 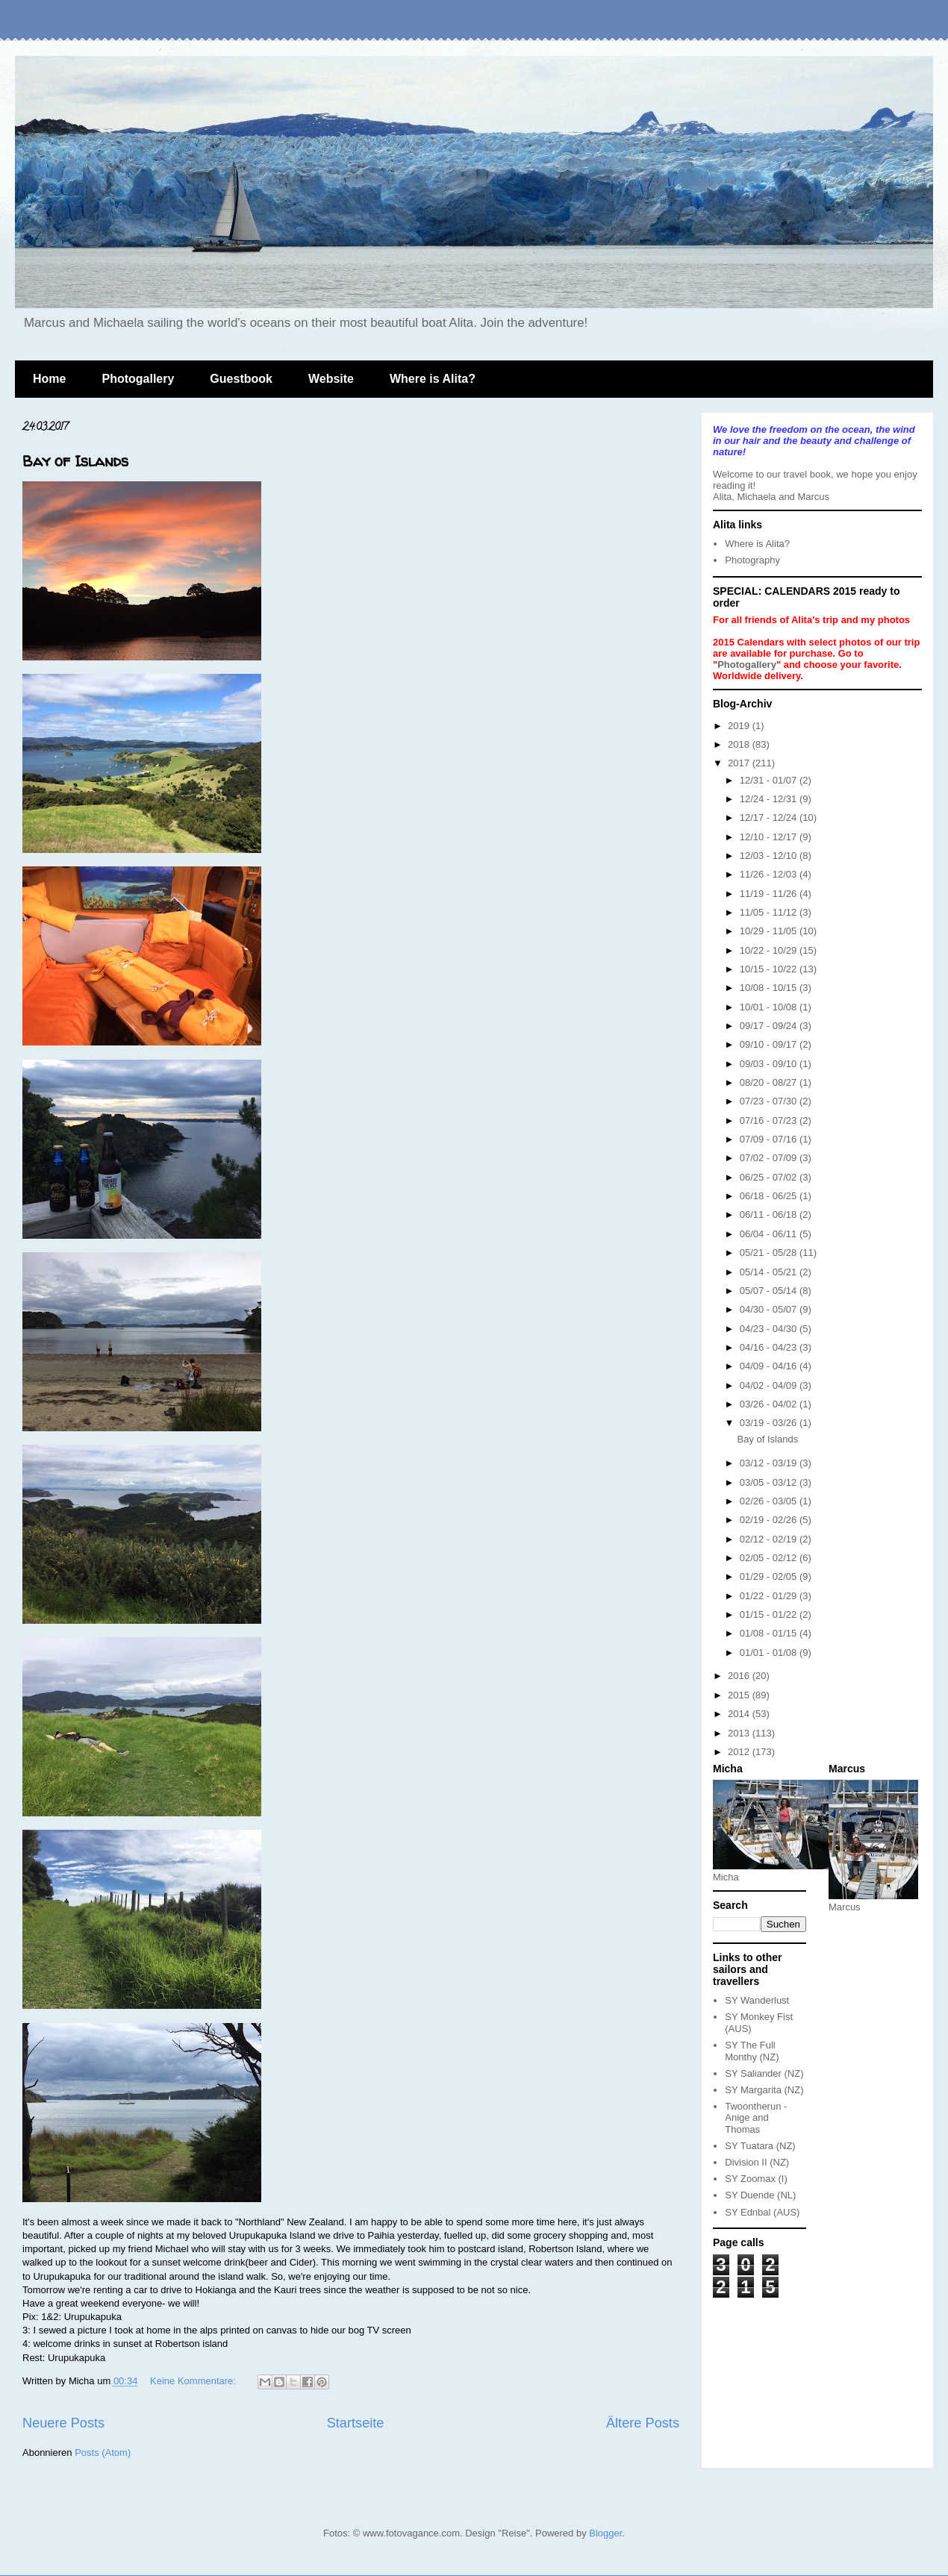 What do you see at coordinates (756, 2118) in the screenshot?
I see `Twoontherun - Anige and Thomas` at bounding box center [756, 2118].